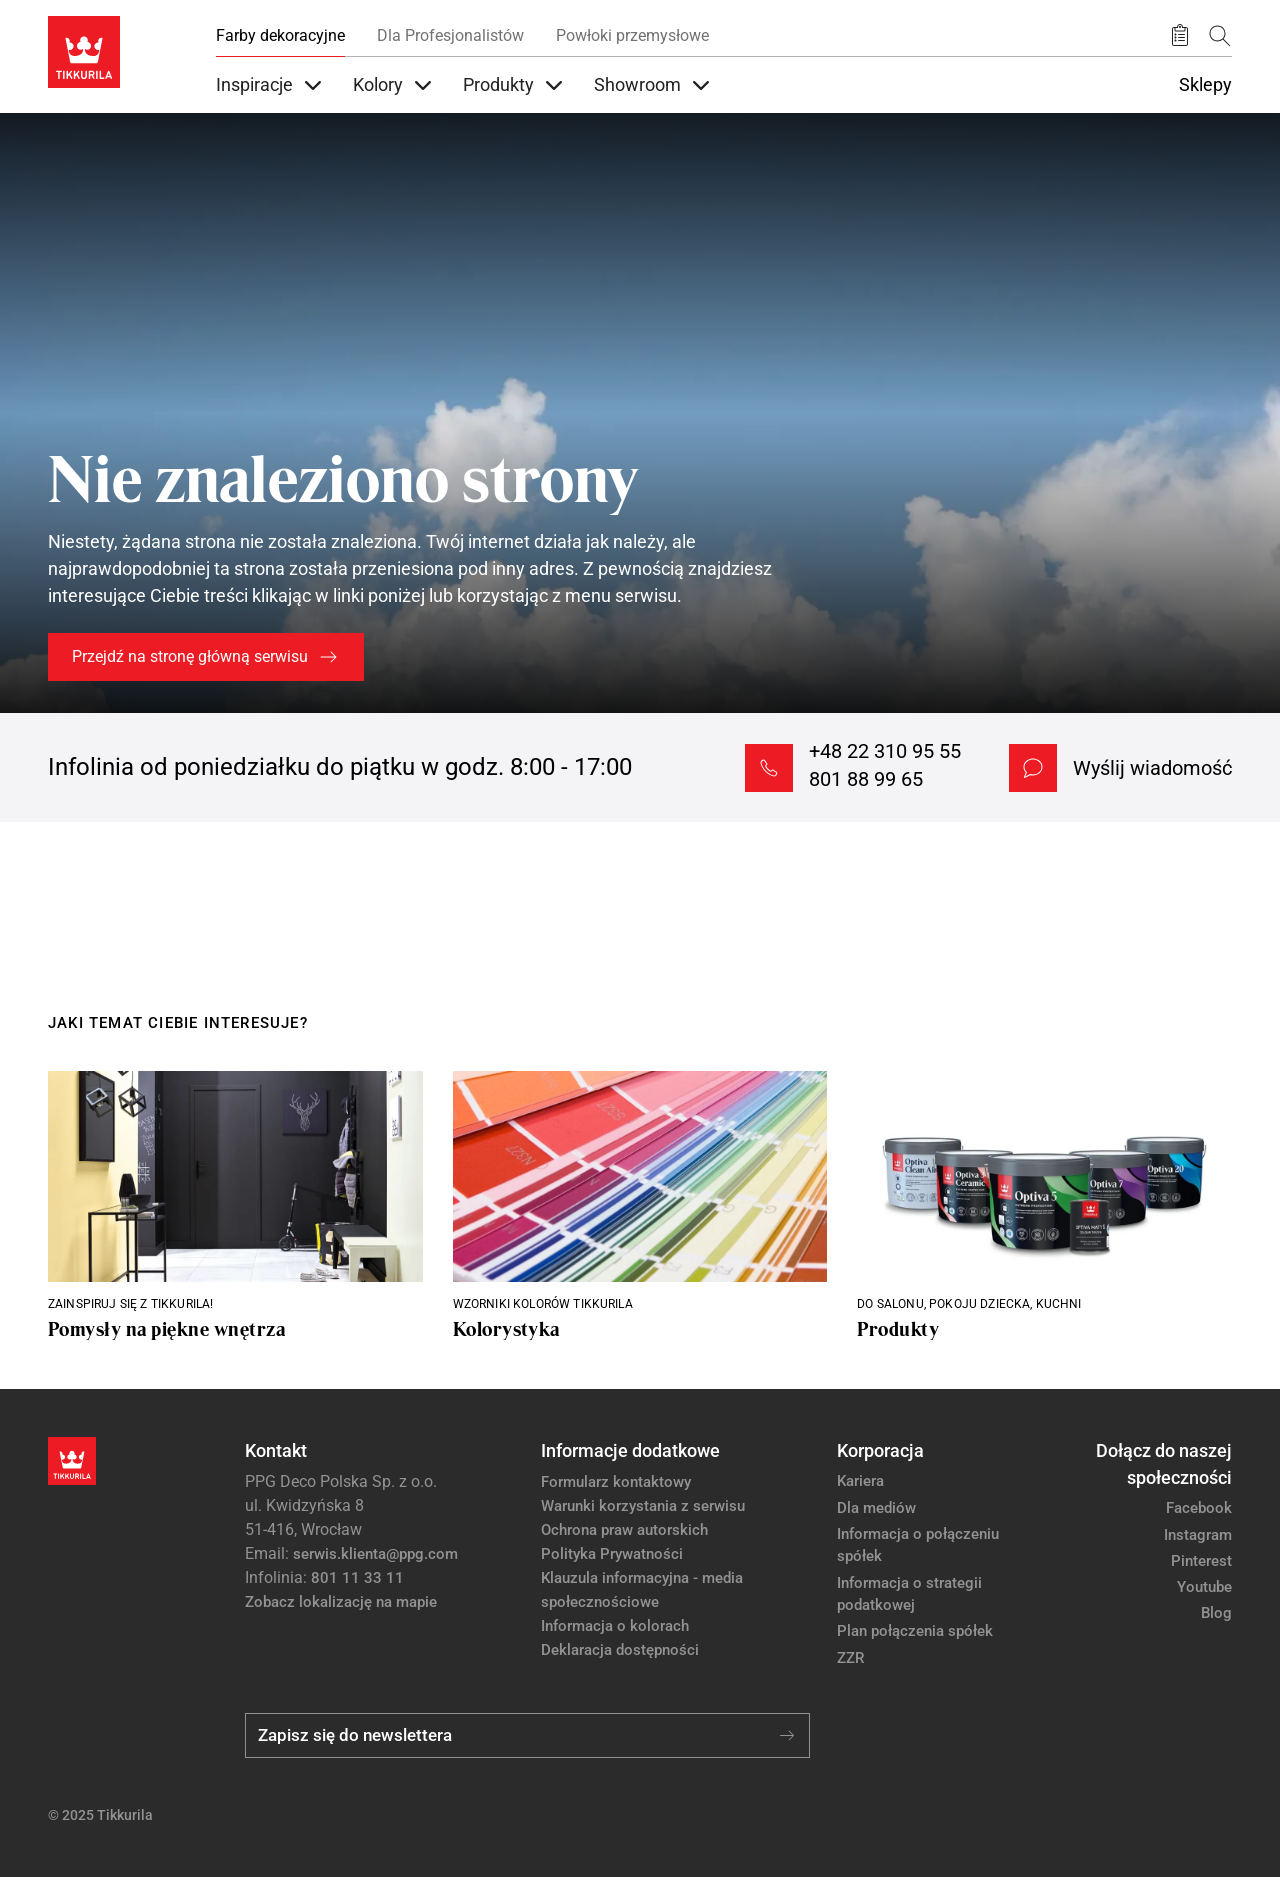 The width and height of the screenshot is (1280, 1877). Describe the element at coordinates (860, 1481) in the screenshot. I see `Kariera` at that location.